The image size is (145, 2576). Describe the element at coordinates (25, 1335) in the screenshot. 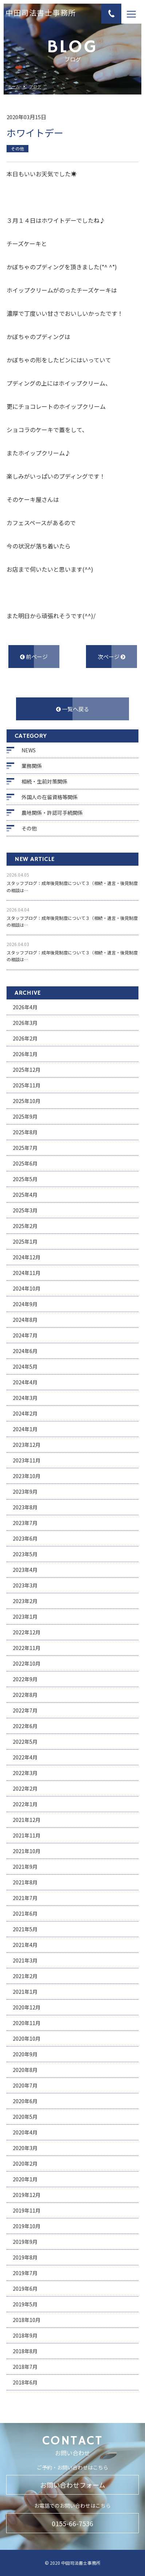

I see `2024年7月` at that location.